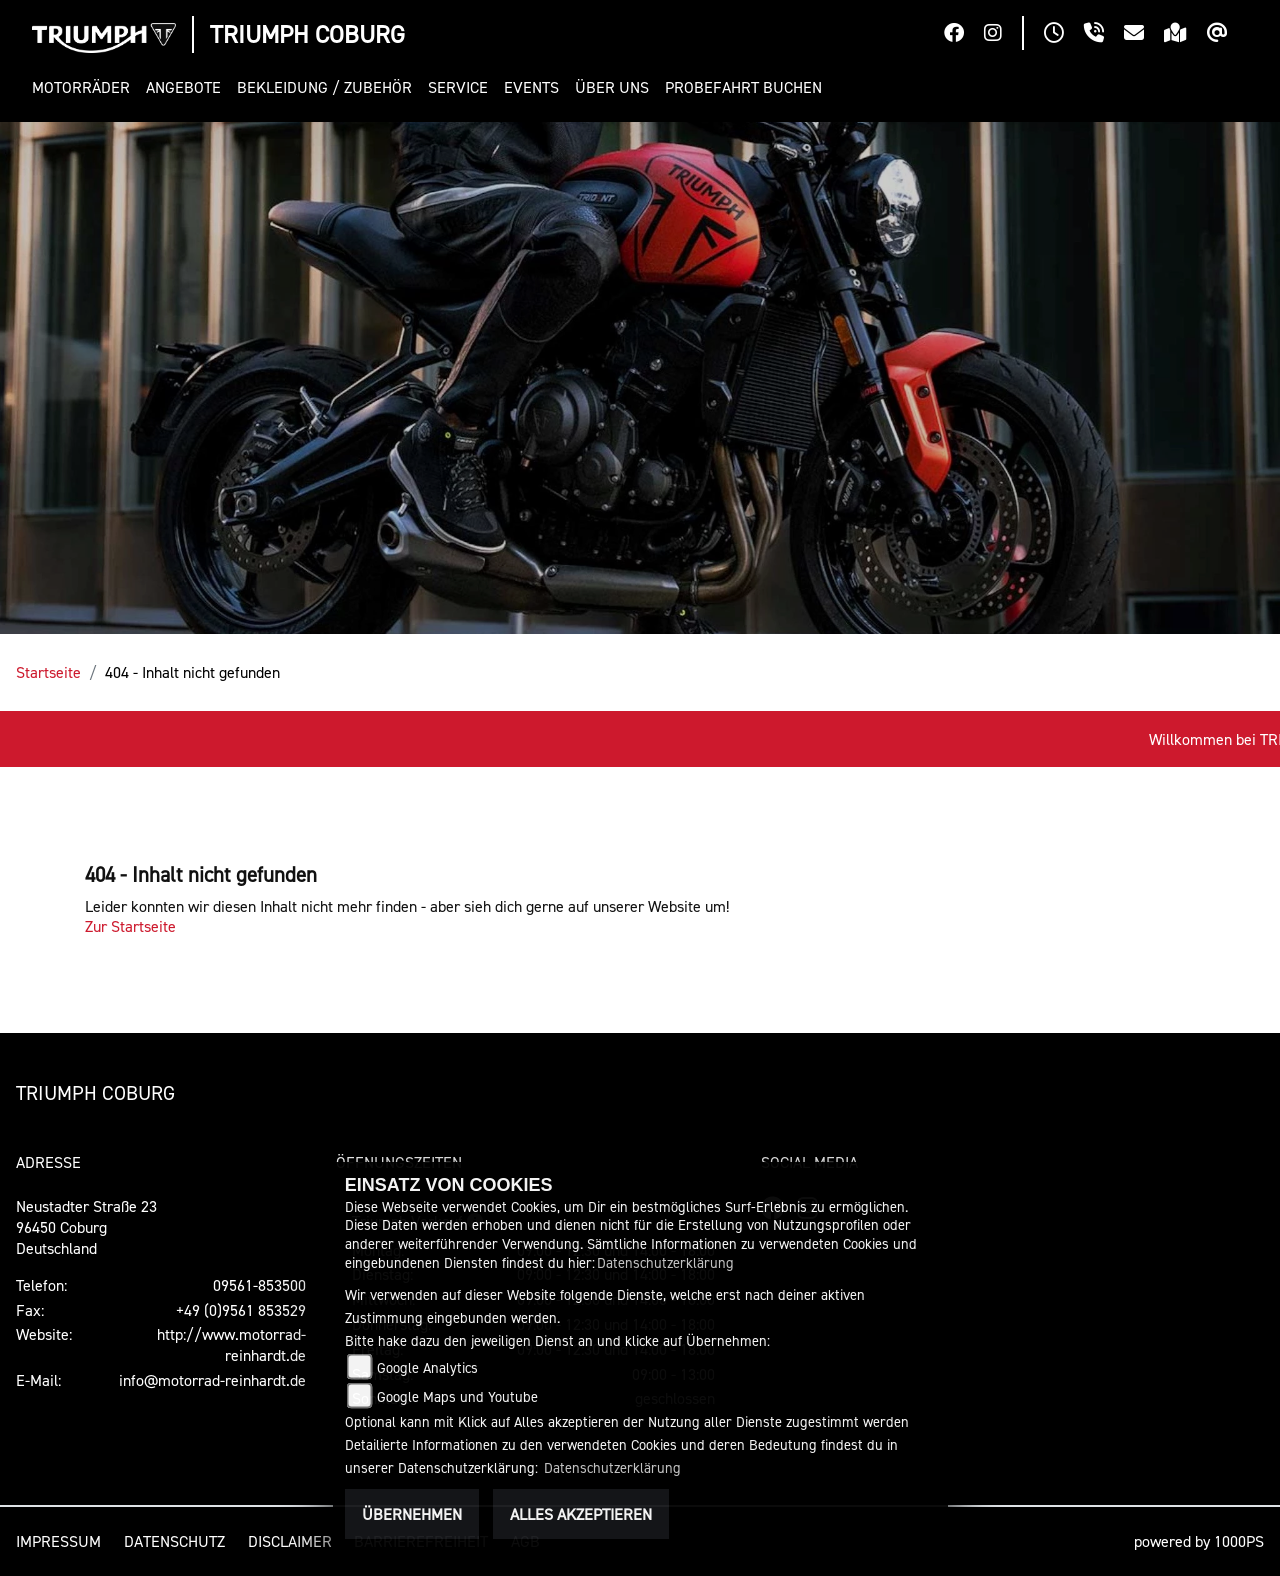 This screenshot has width=1280, height=1576. Describe the element at coordinates (427, 1367) in the screenshot. I see `Google Analytics` at that location.